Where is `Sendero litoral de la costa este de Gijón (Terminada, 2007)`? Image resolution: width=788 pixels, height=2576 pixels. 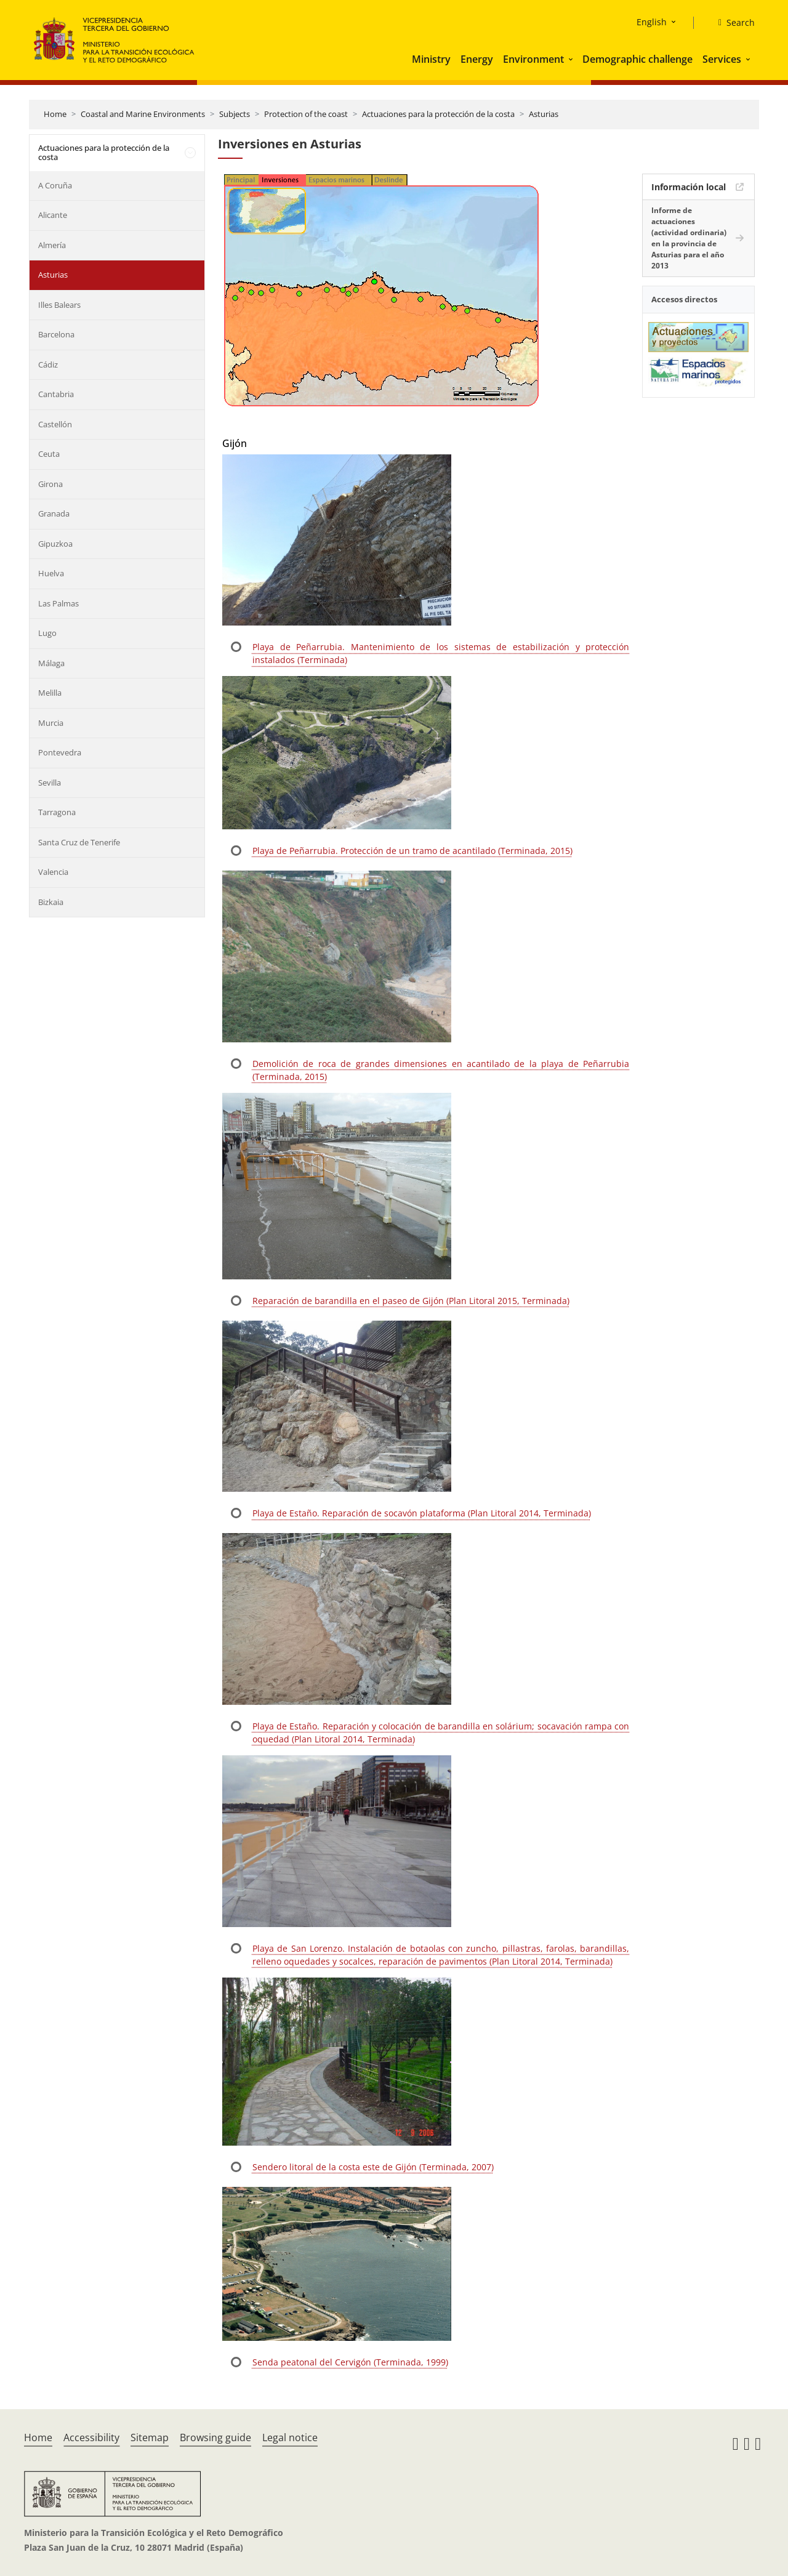 Sendero litoral de la costa este de Gijón (Terminada, 2007) is located at coordinates (373, 2167).